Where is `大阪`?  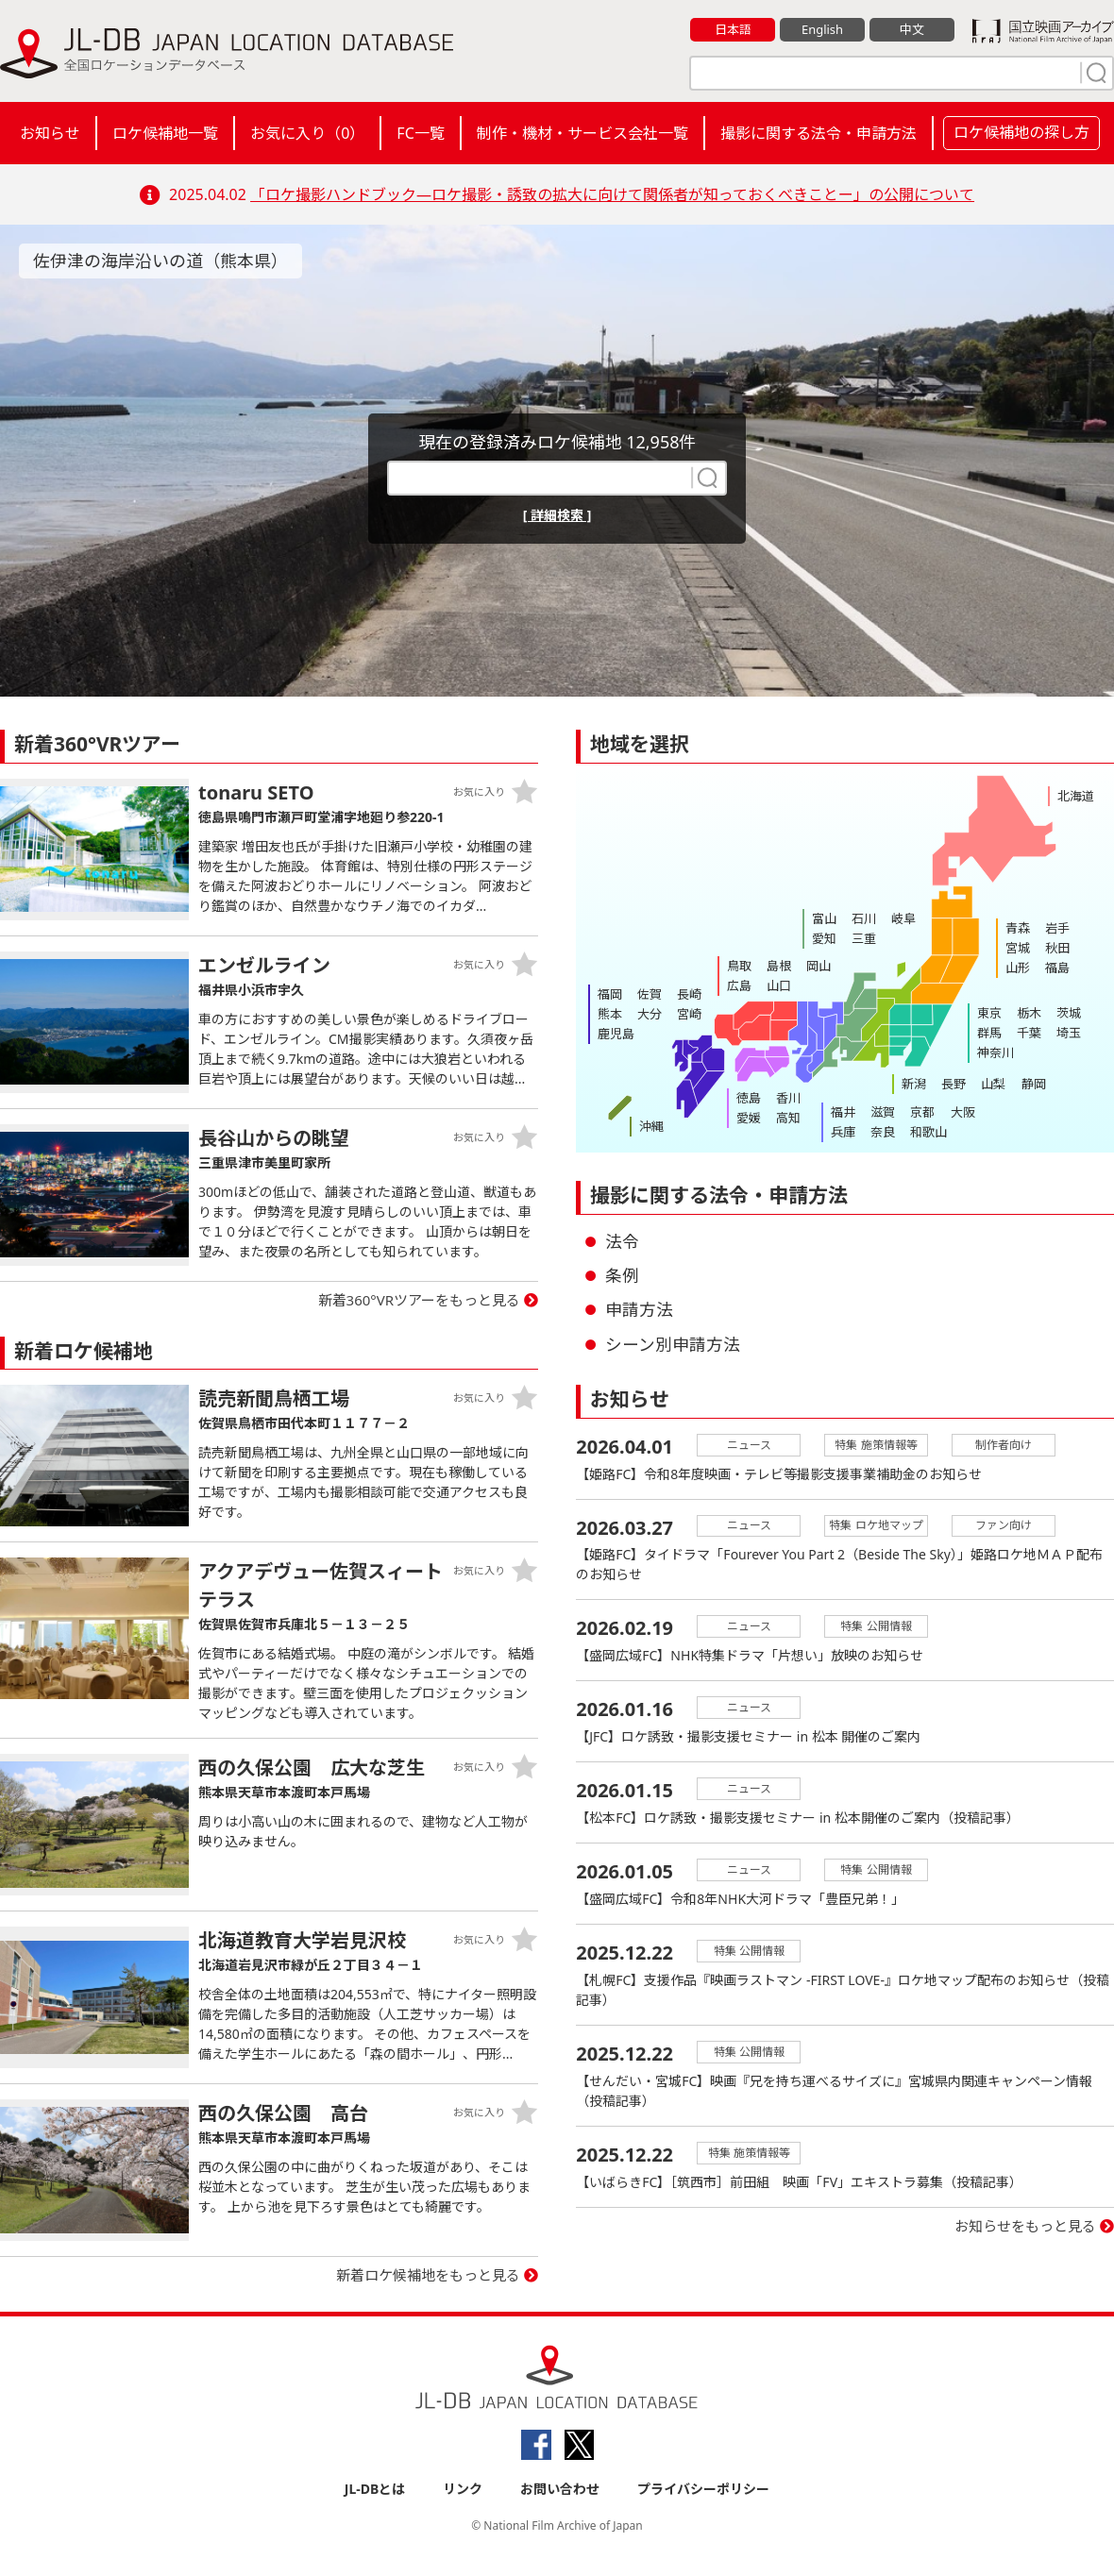 大阪 is located at coordinates (962, 1111).